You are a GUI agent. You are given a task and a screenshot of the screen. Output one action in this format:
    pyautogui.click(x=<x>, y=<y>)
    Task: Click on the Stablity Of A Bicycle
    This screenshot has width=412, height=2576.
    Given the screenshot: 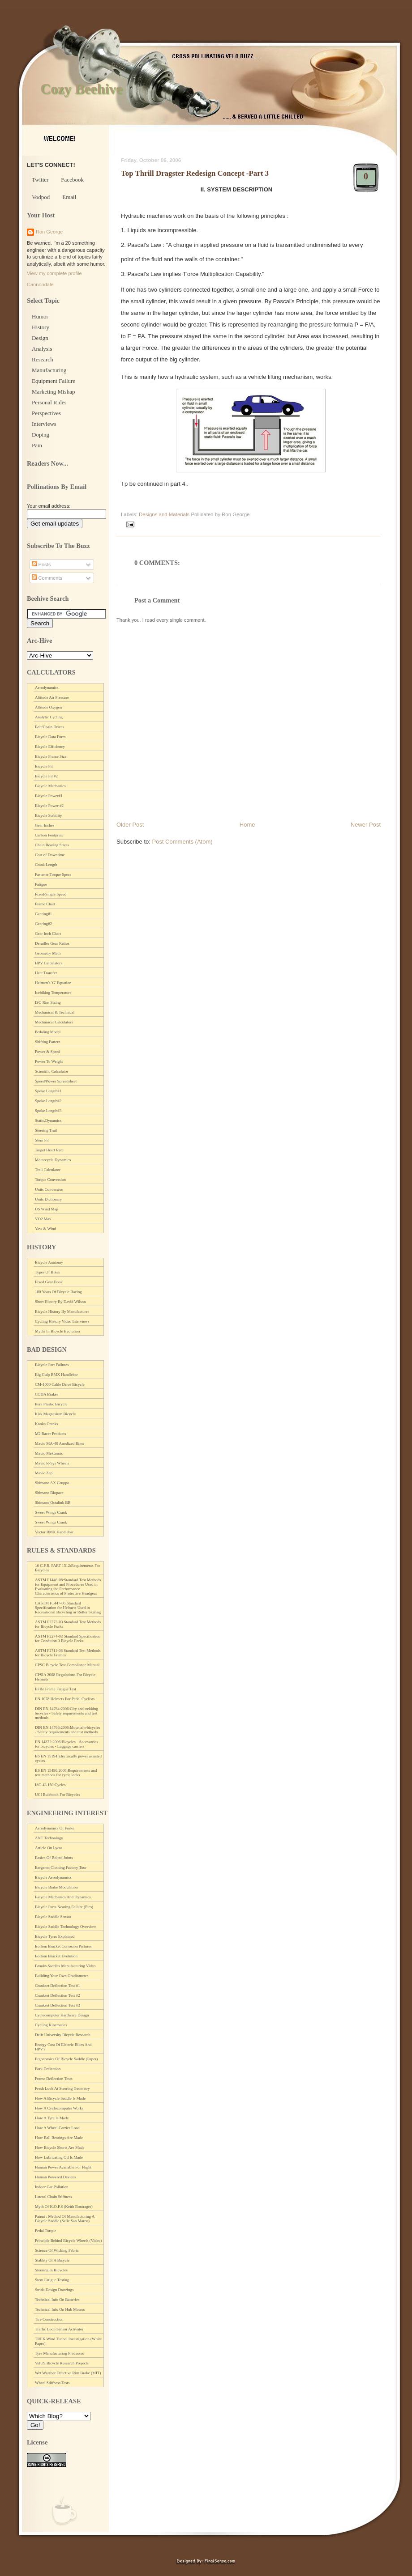 What is the action you would take?
    pyautogui.click(x=52, y=2260)
    